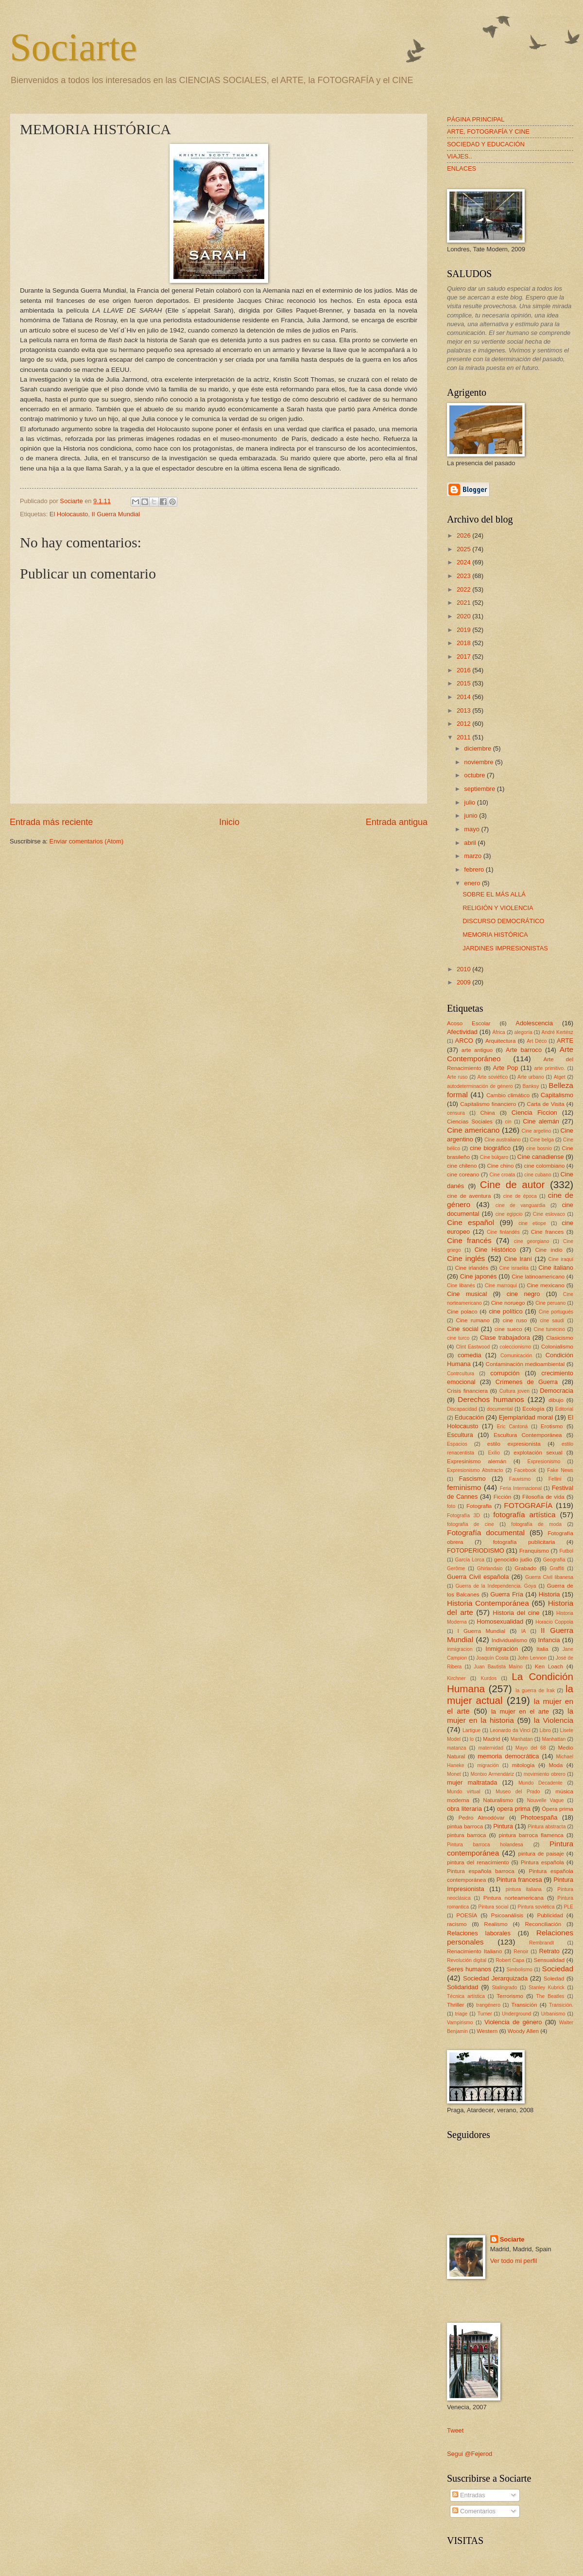 The height and width of the screenshot is (2576, 583). What do you see at coordinates (539, 1148) in the screenshot?
I see `cine bosnio` at bounding box center [539, 1148].